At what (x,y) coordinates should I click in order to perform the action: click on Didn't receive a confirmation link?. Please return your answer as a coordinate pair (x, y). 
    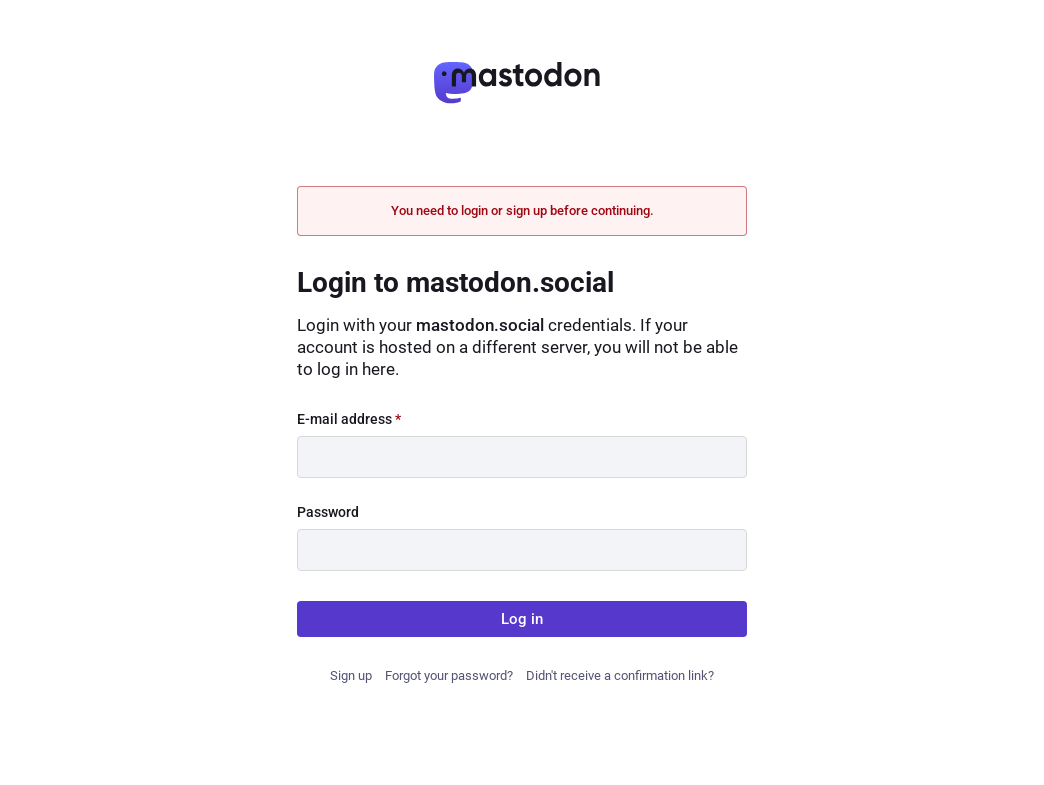
    Looking at the image, I should click on (620, 675).